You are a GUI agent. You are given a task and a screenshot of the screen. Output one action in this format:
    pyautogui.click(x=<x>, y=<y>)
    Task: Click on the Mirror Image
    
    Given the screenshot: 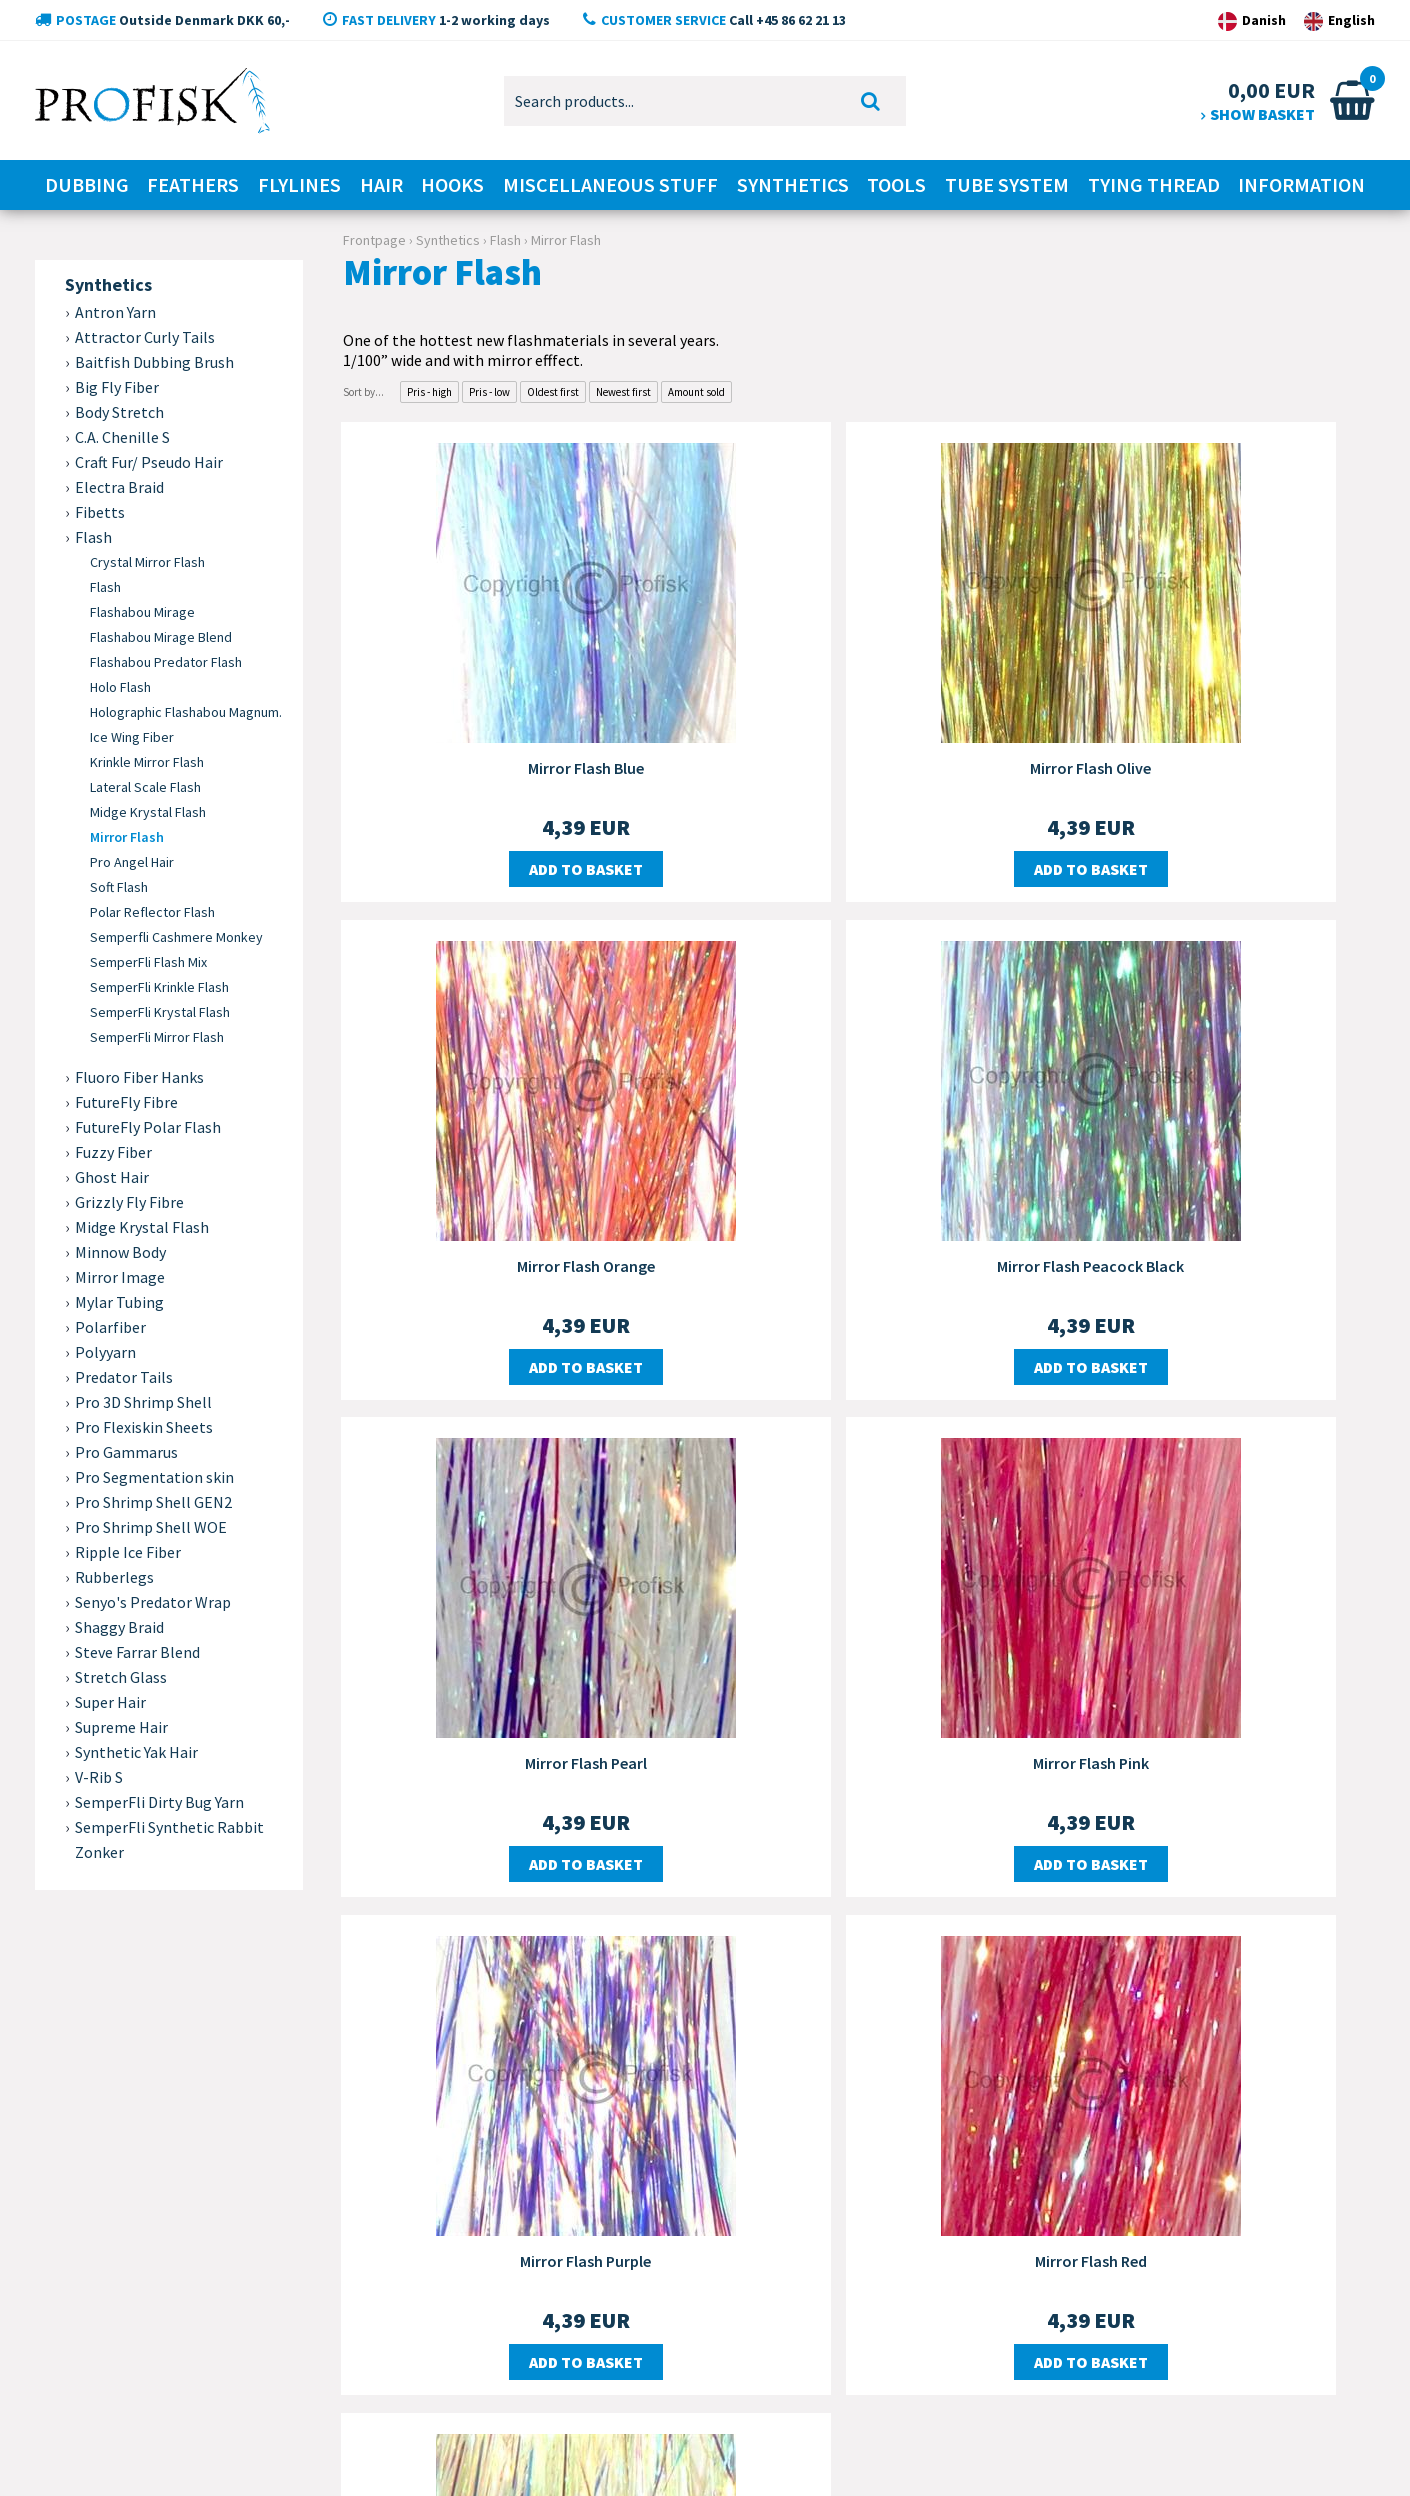 What is the action you would take?
    pyautogui.click(x=120, y=1277)
    